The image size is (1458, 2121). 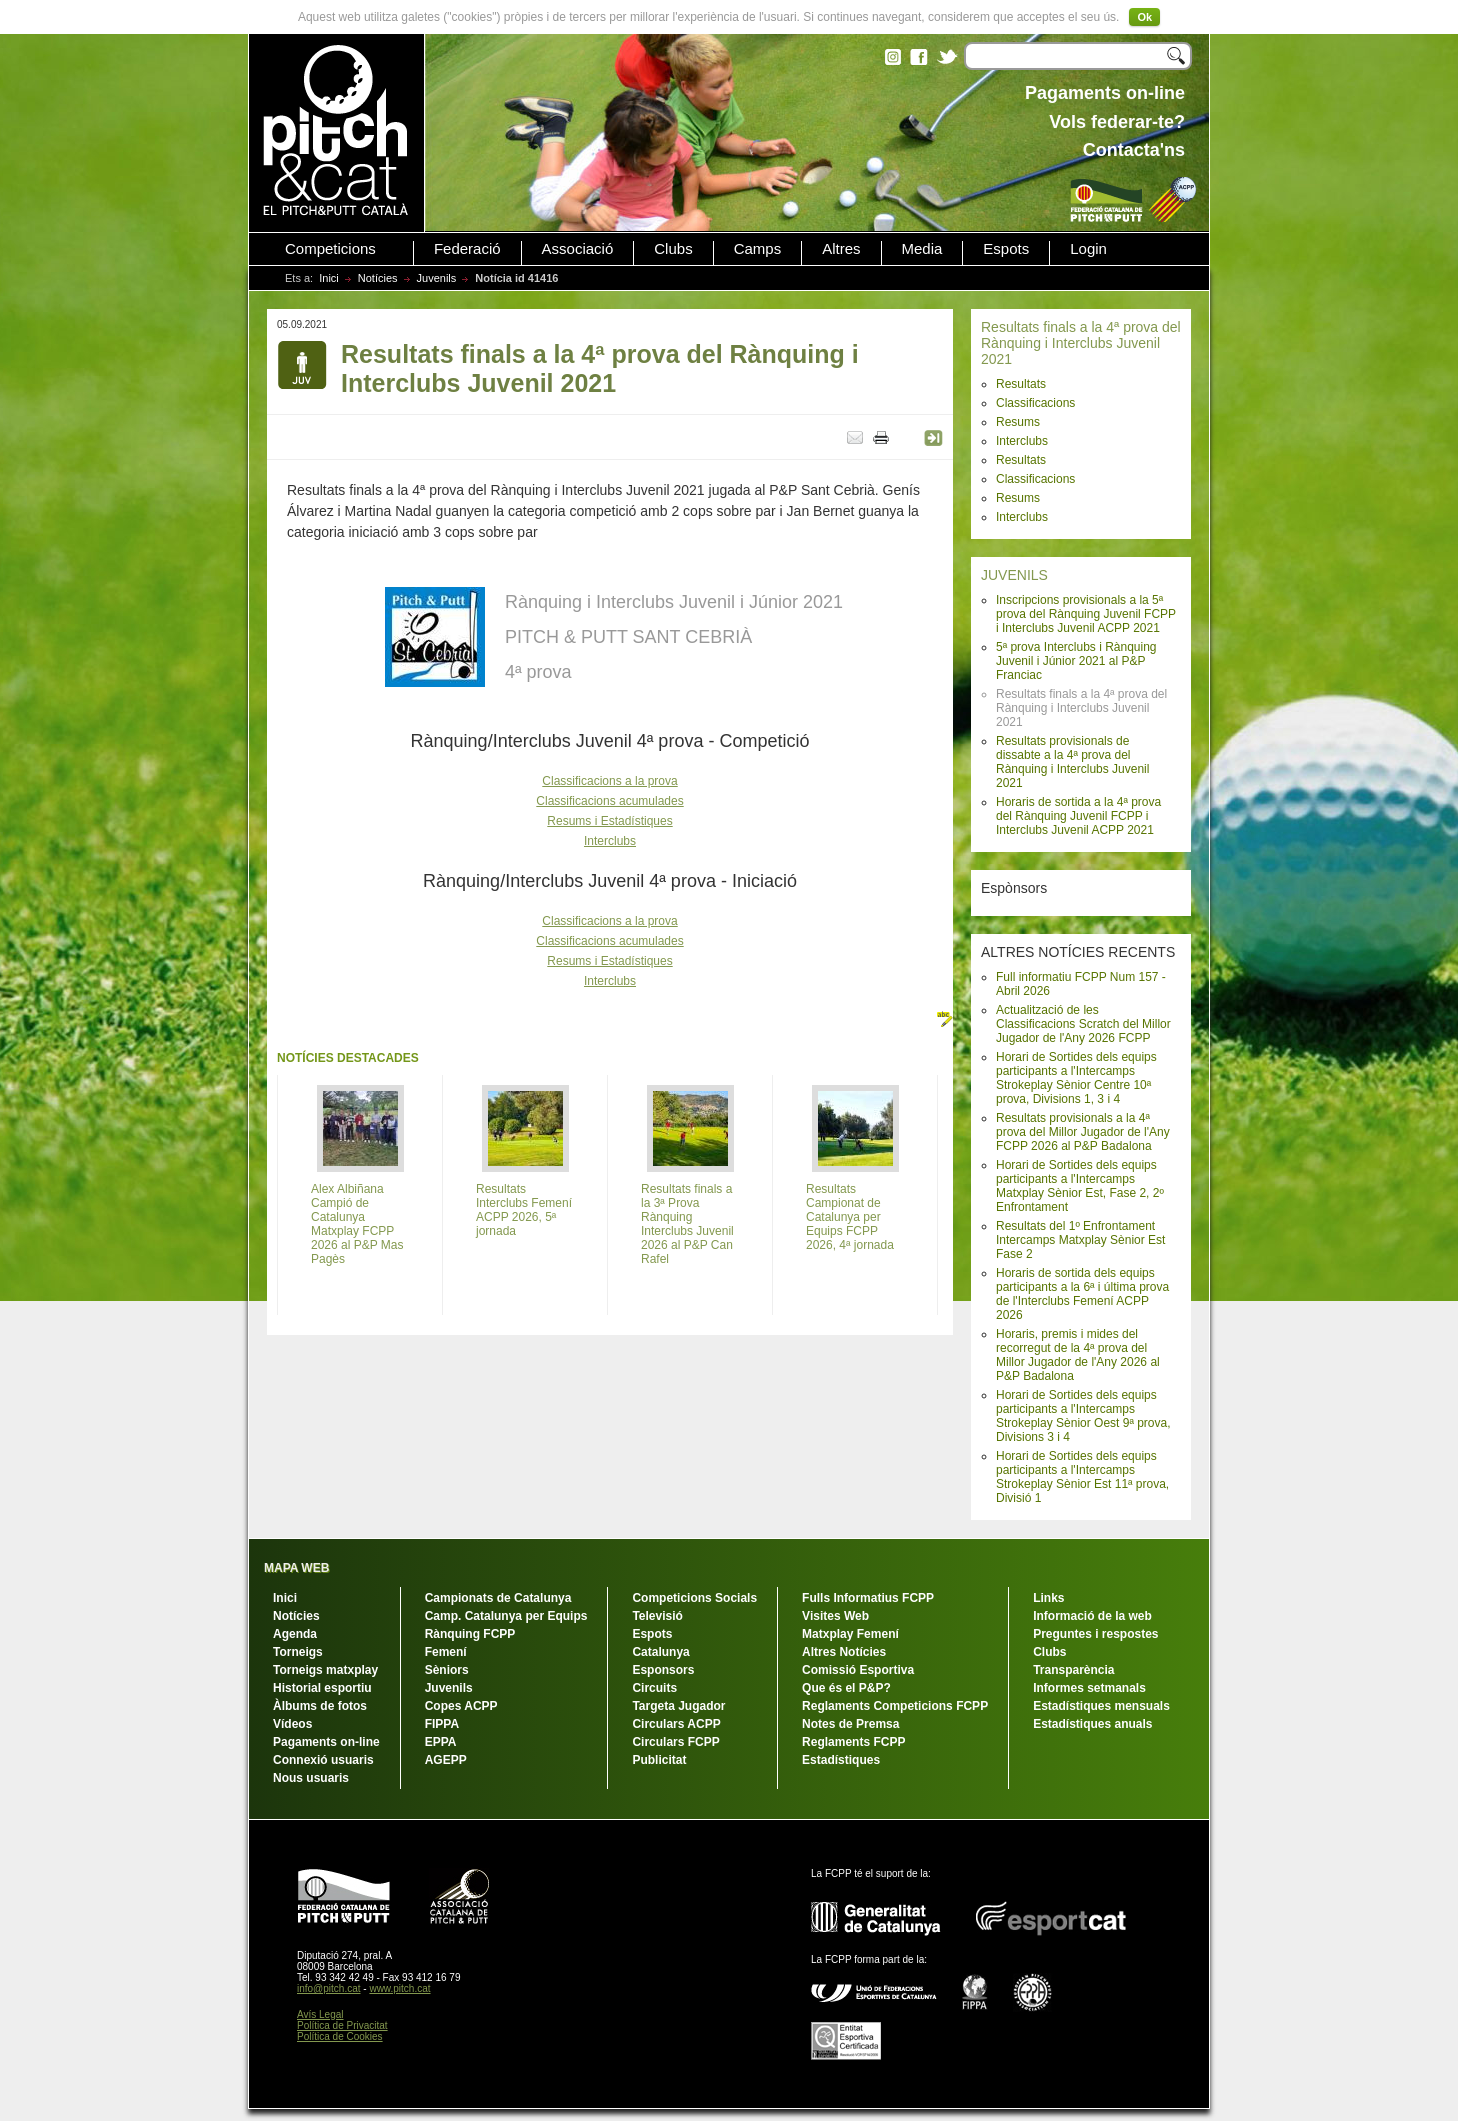 What do you see at coordinates (1083, 1132) in the screenshot?
I see `Resultats provisionals a la 4ª prova del Millor Jugador de l'Any FCPP 2026 al P&P Badalona` at bounding box center [1083, 1132].